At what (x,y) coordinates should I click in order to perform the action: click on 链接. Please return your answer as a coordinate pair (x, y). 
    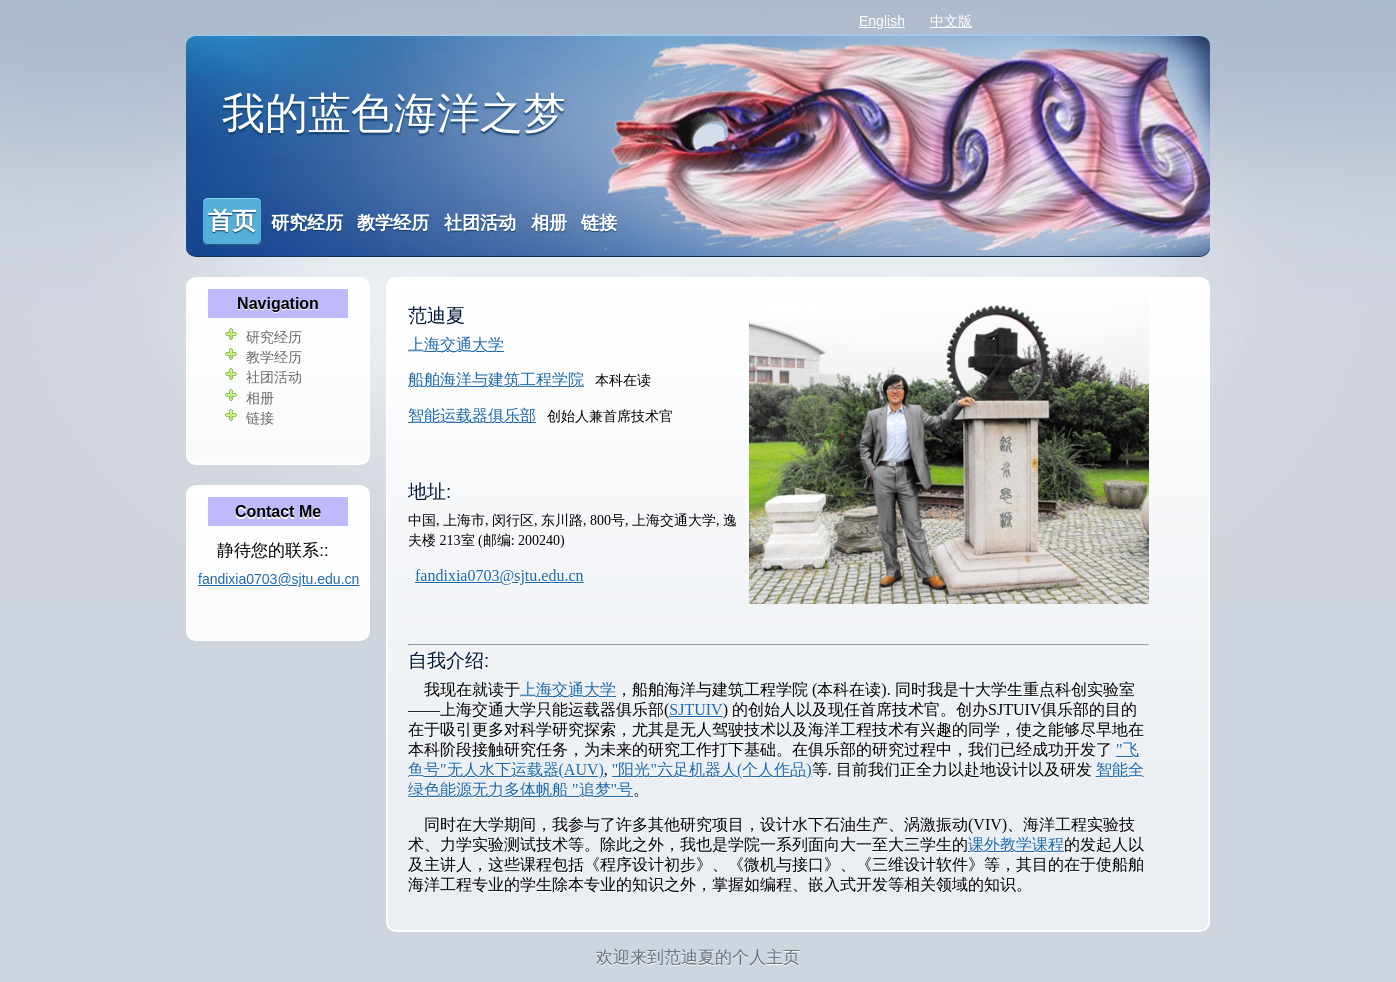
    Looking at the image, I should click on (599, 222).